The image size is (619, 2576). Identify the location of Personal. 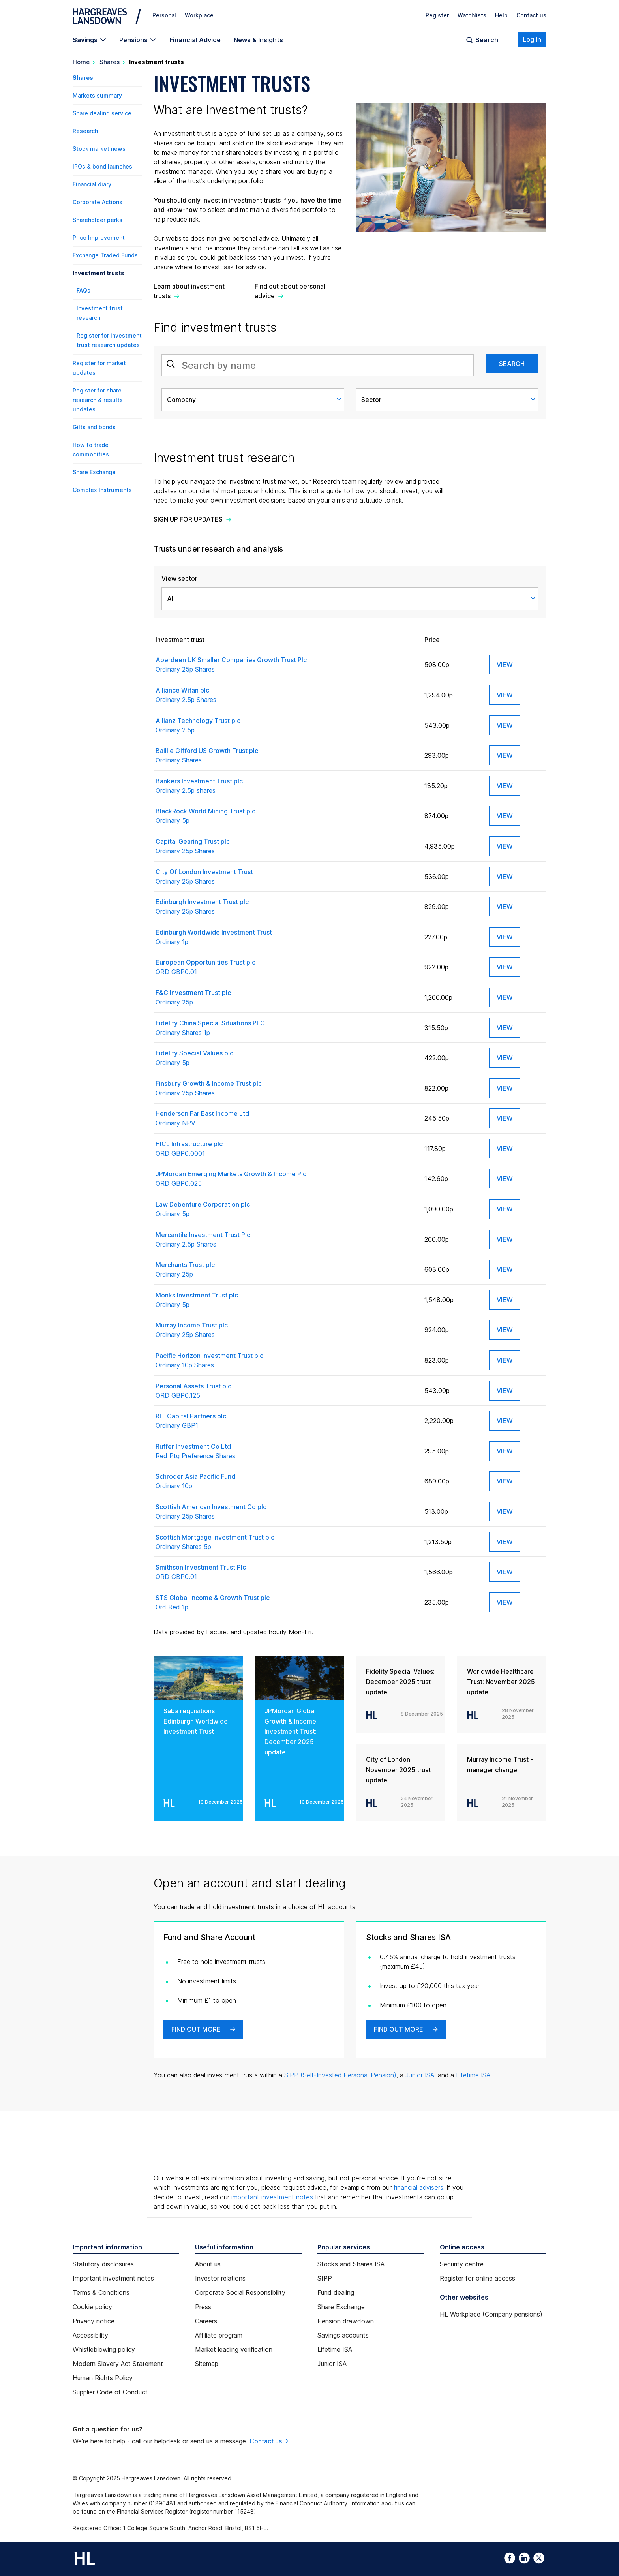
(164, 15).